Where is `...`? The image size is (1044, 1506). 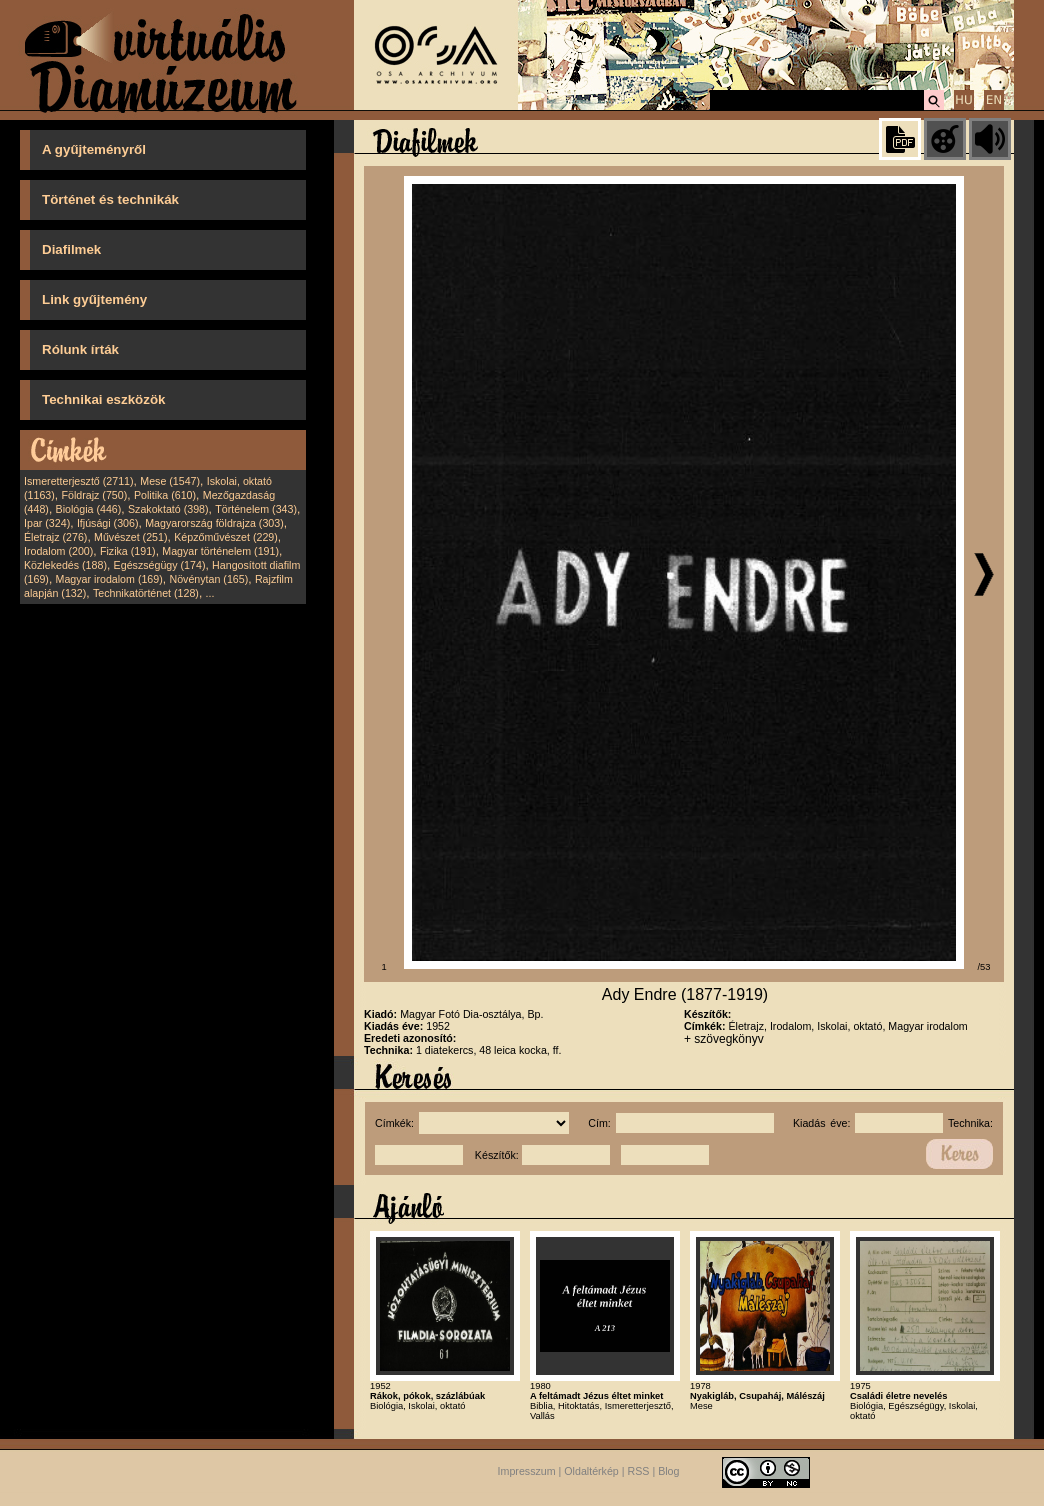 ... is located at coordinates (210, 593).